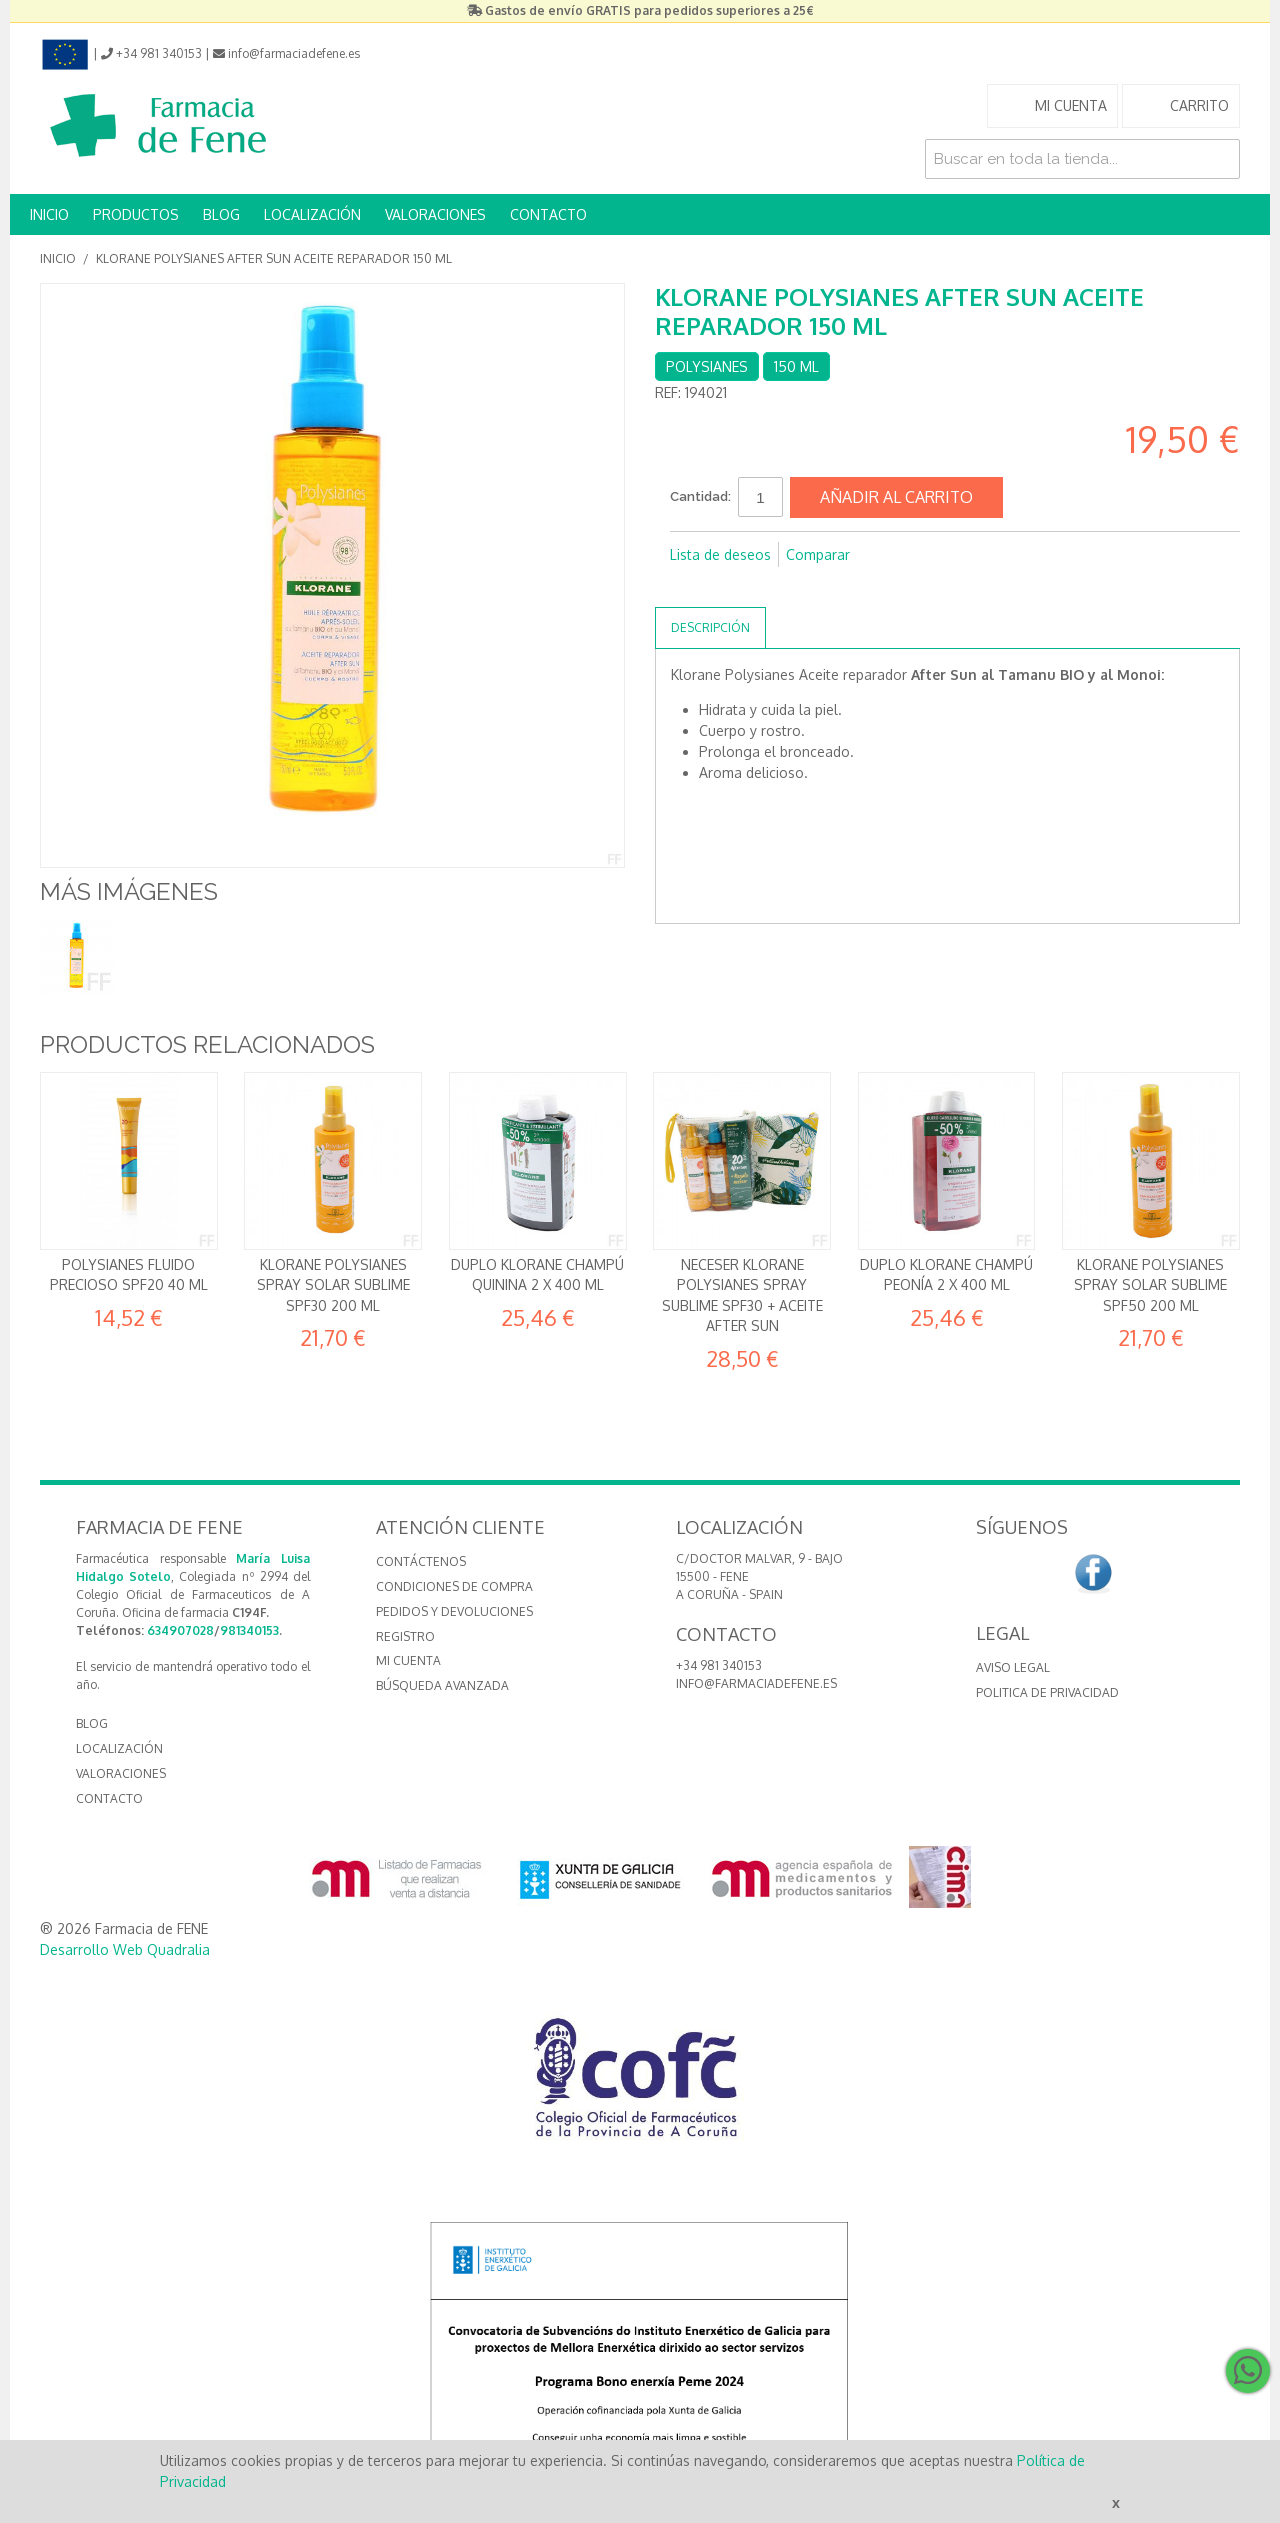  Describe the element at coordinates (312, 214) in the screenshot. I see `LOCALIZACIÓN` at that location.